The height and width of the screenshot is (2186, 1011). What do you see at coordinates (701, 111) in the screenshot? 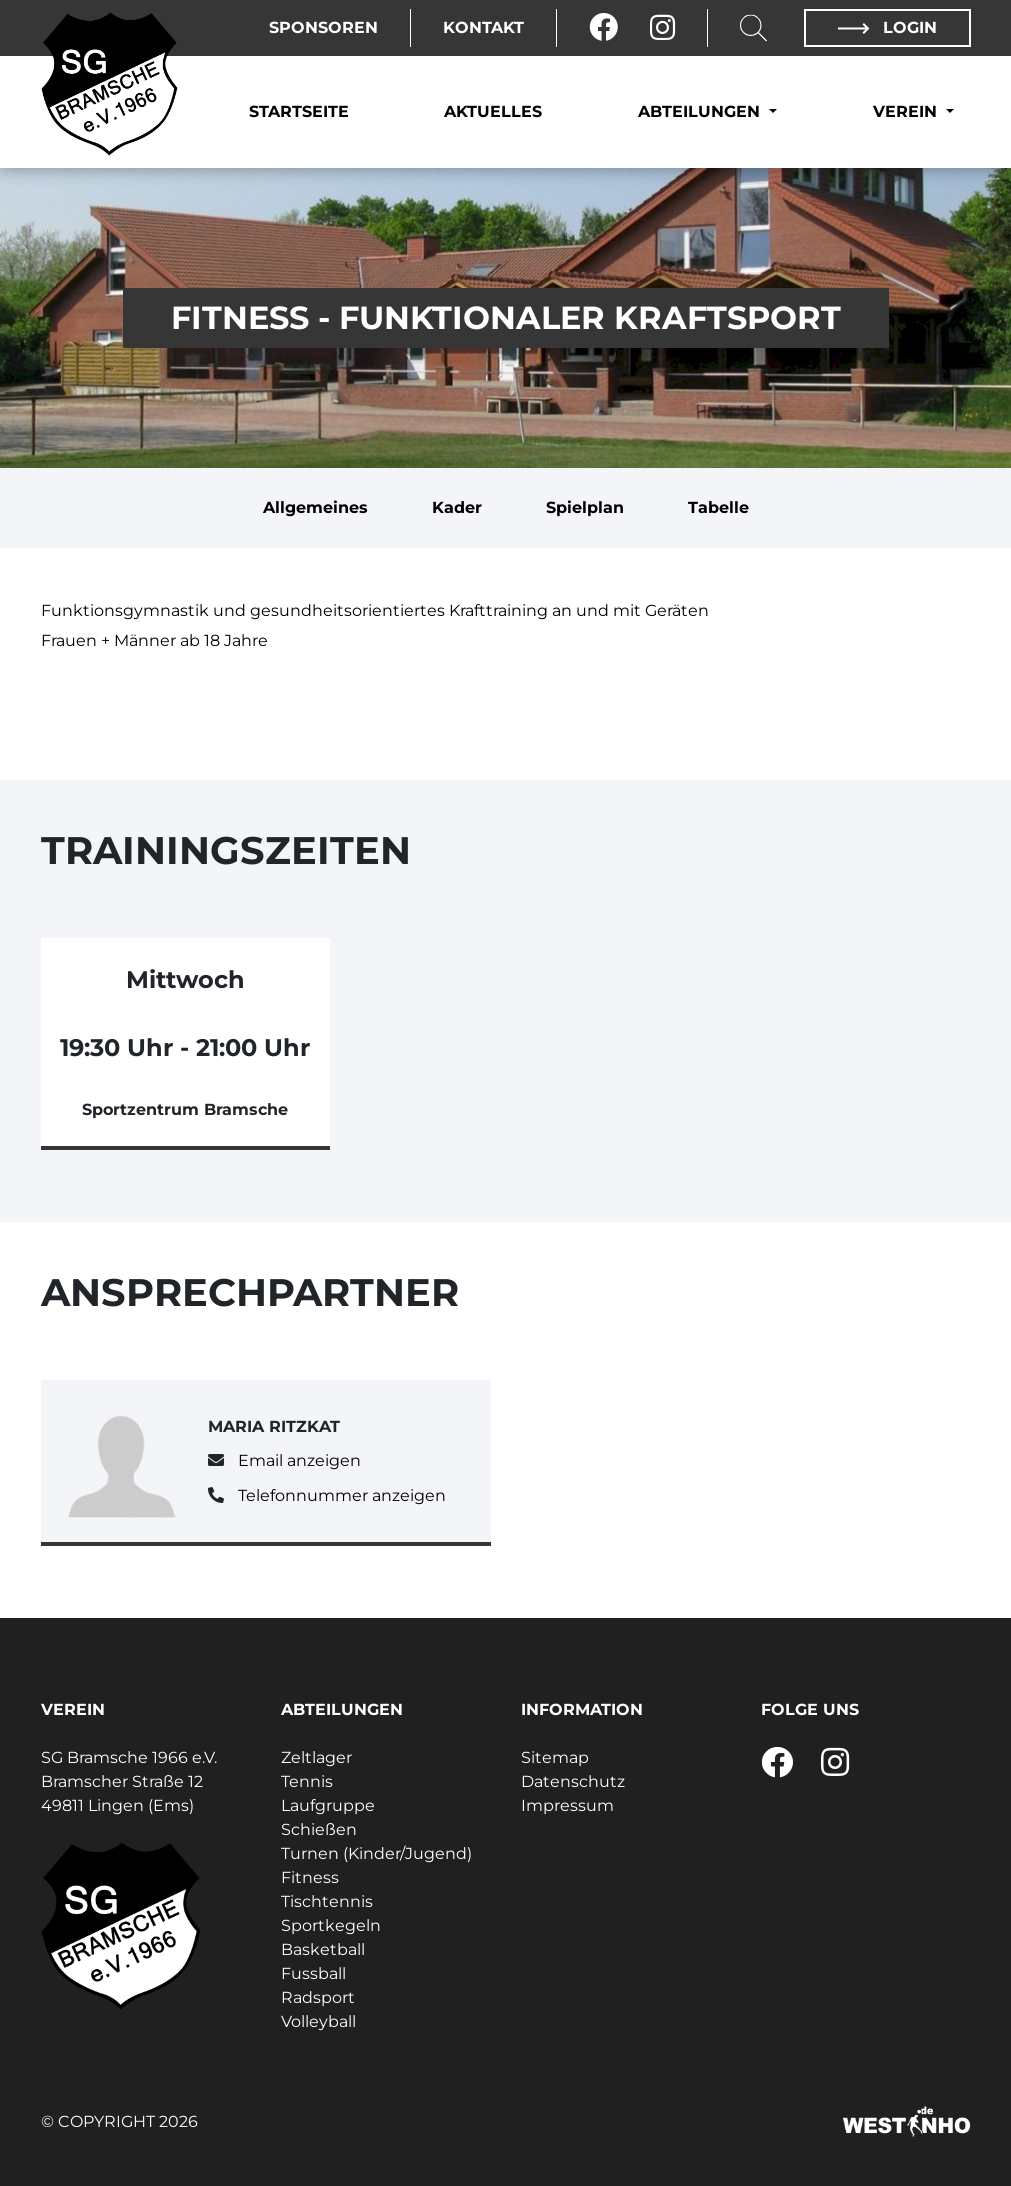
I see `Abteilungen` at bounding box center [701, 111].